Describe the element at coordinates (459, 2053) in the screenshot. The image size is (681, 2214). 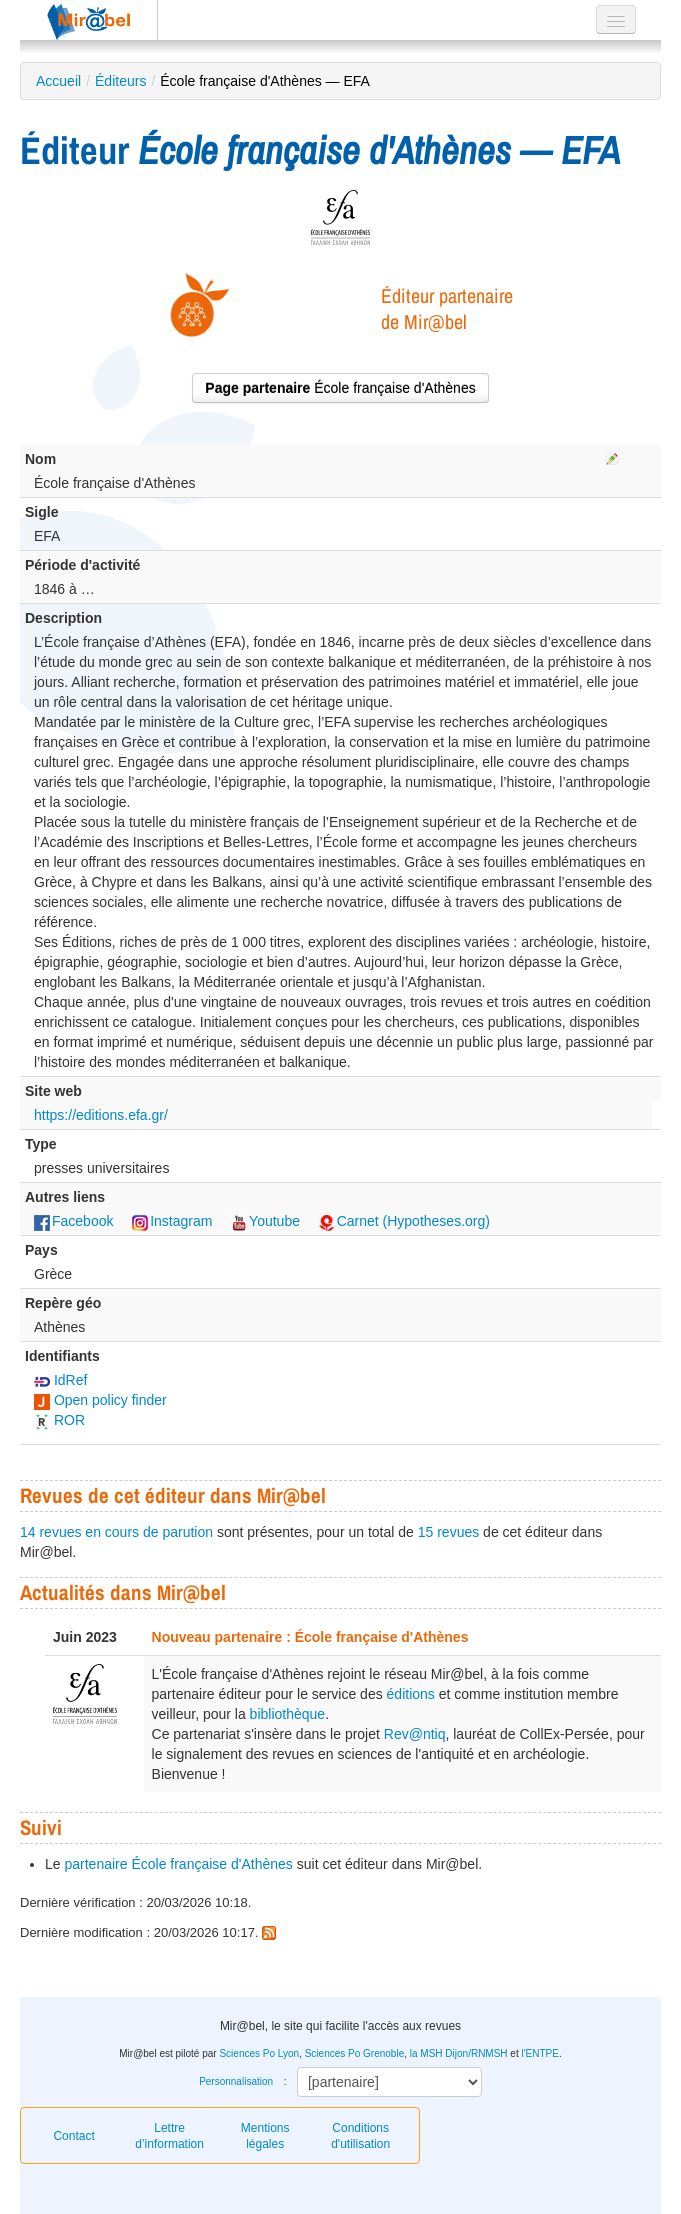
I see `la MSH Dijon/RNMSH` at that location.